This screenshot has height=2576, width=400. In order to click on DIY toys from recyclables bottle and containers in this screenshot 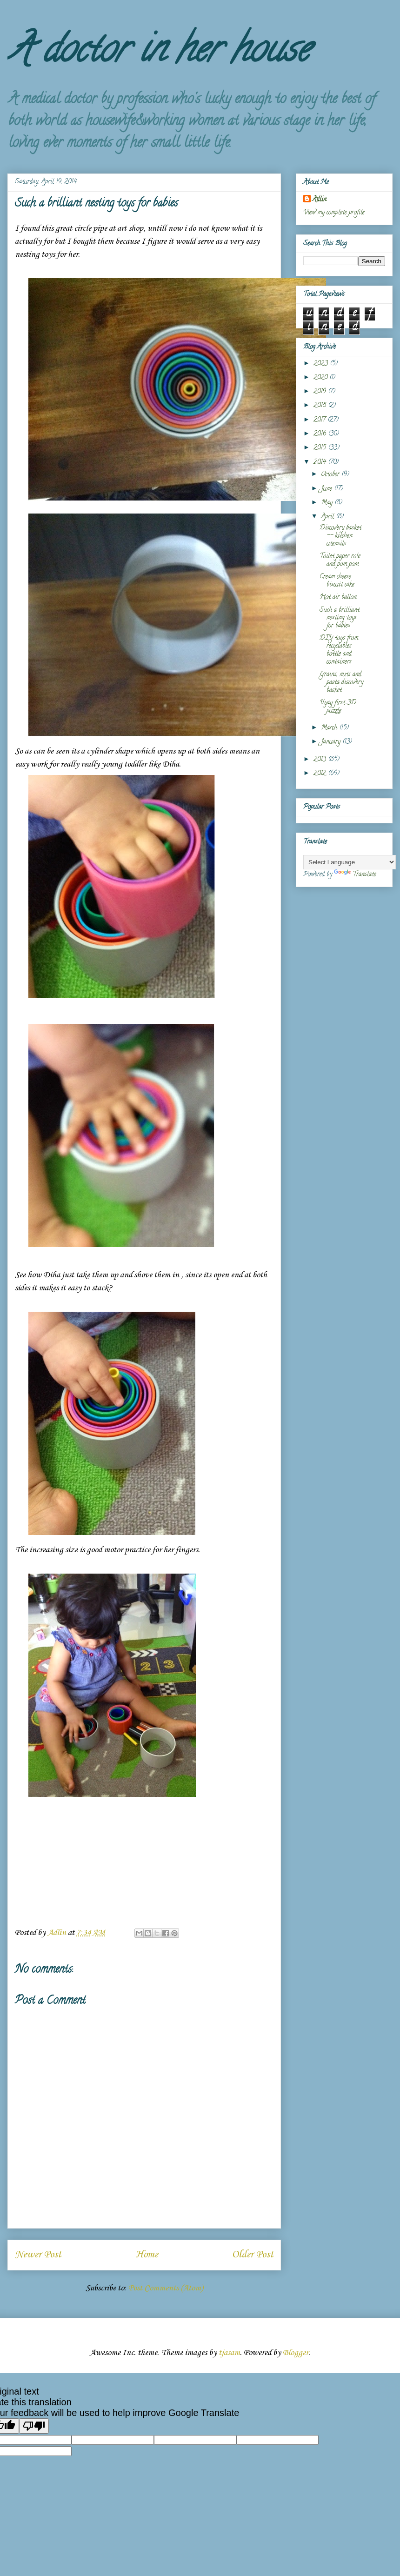, I will do `click(339, 650)`.